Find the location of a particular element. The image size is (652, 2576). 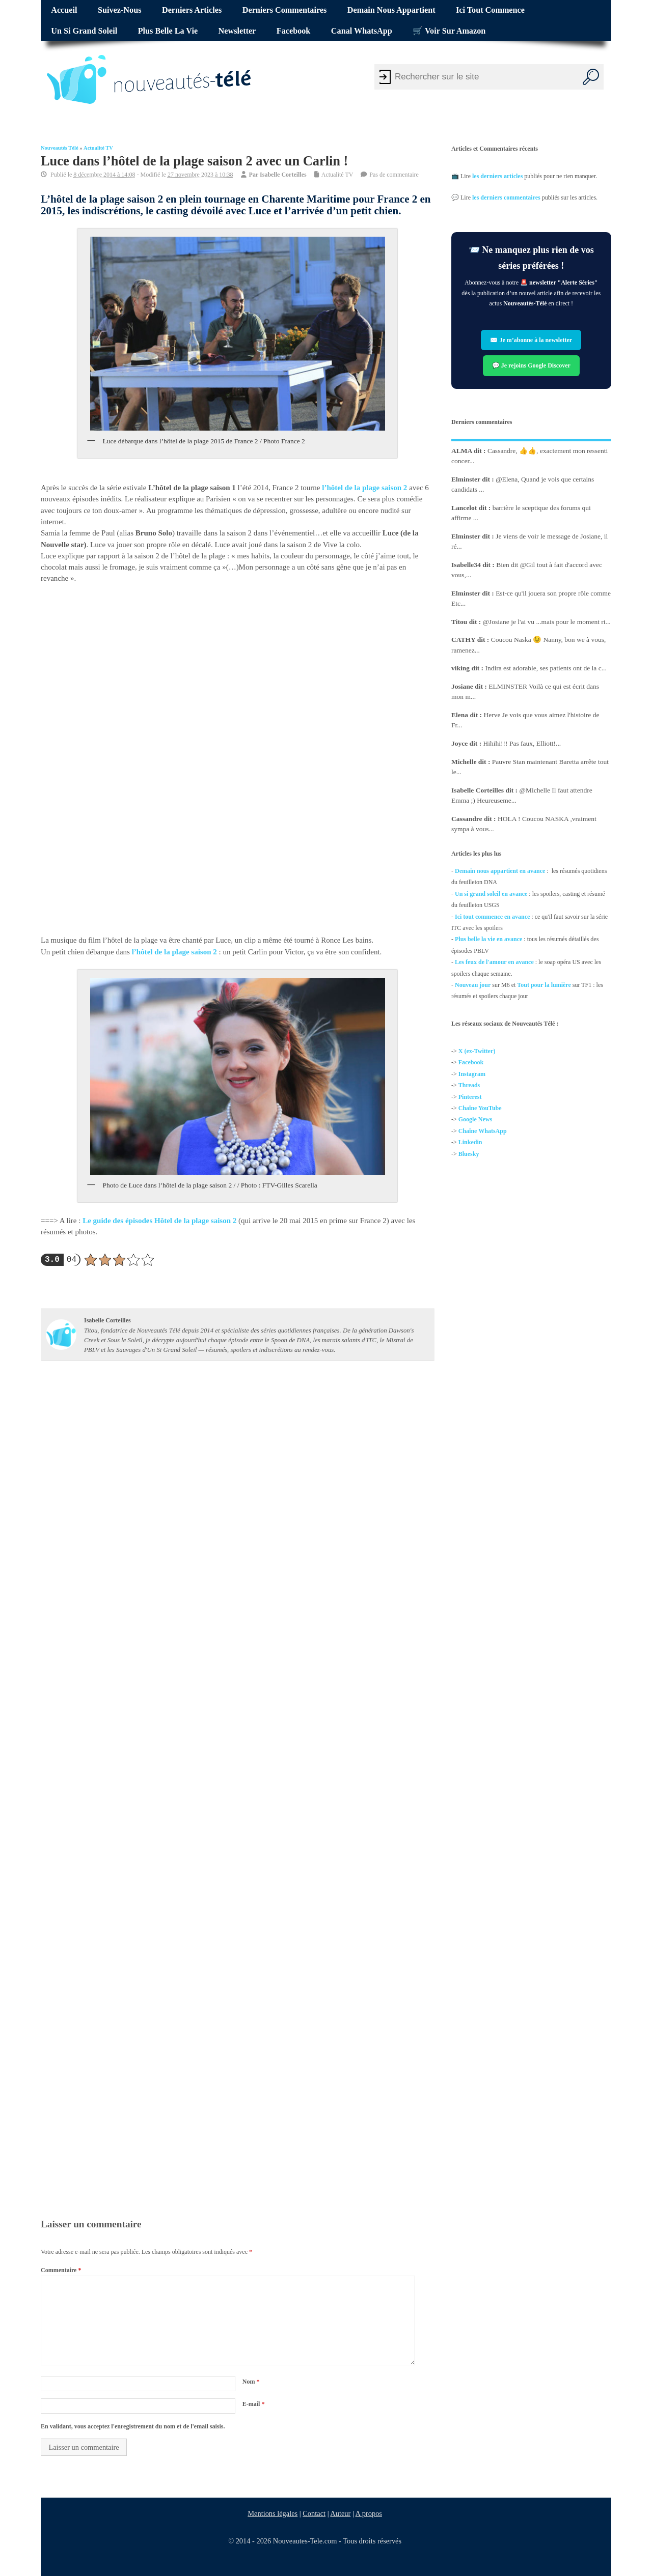

Auteur is located at coordinates (341, 2513).